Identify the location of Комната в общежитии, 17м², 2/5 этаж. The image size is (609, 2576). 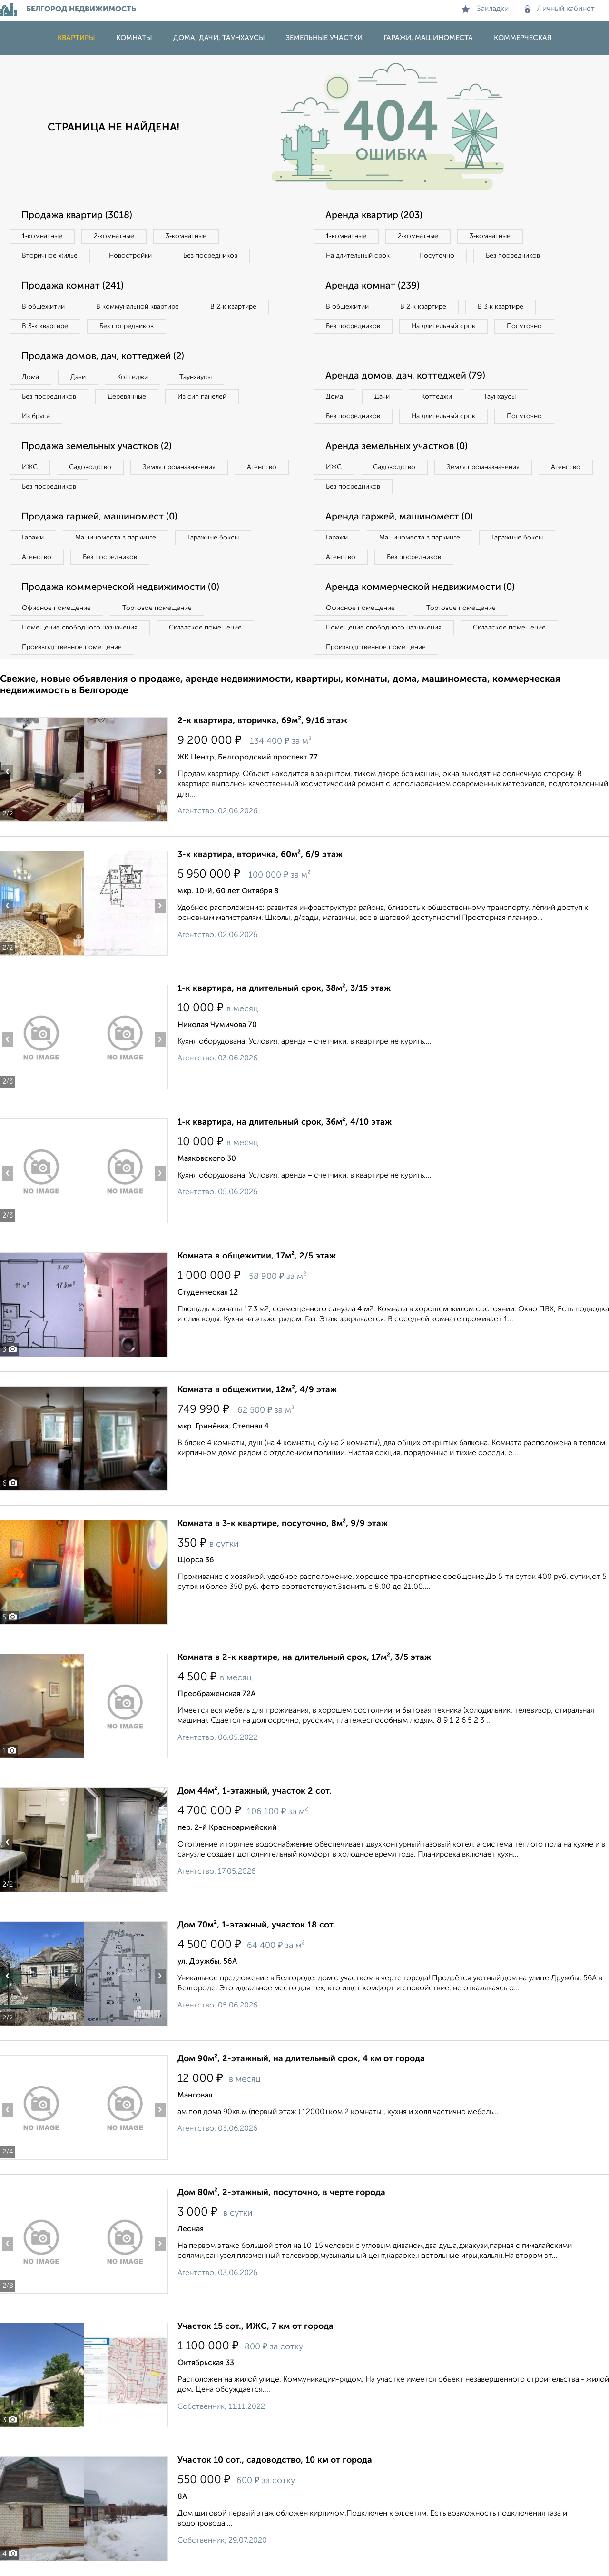
(256, 1256).